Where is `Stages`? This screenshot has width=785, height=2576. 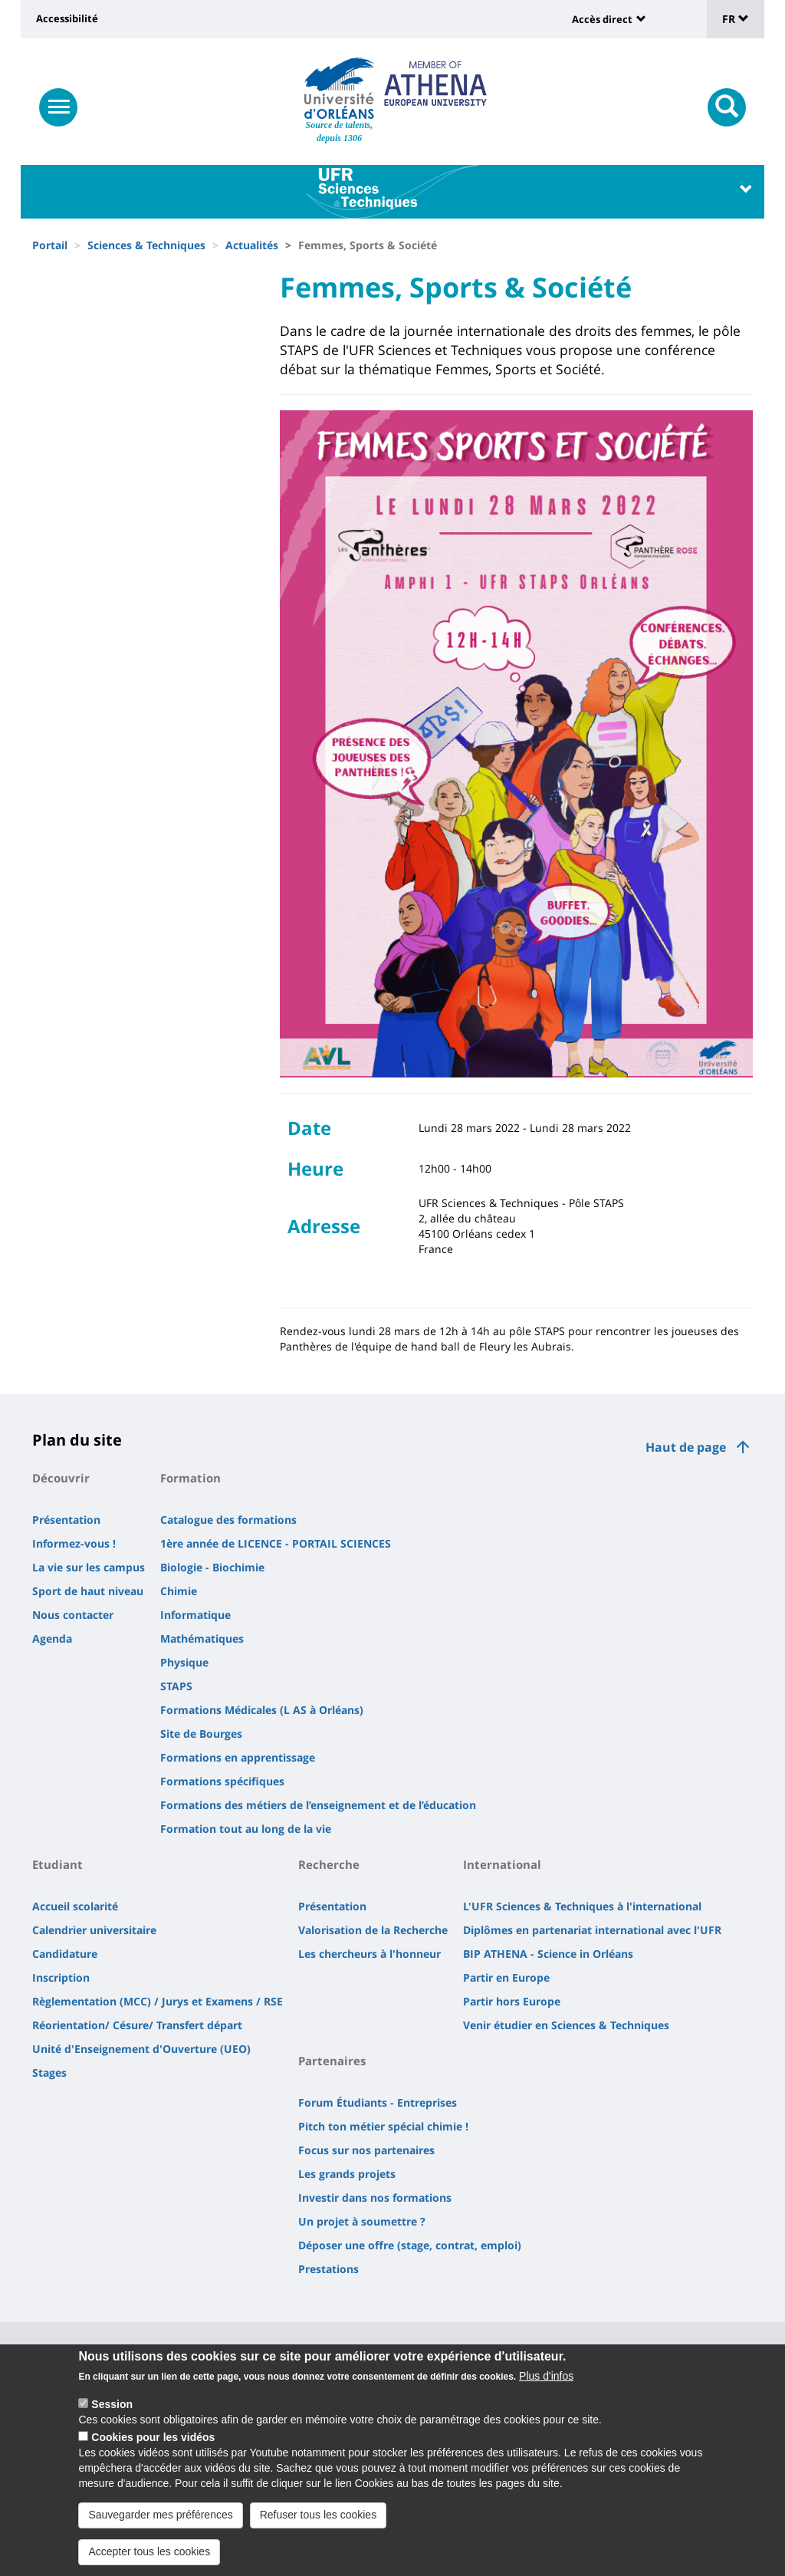 Stages is located at coordinates (49, 2072).